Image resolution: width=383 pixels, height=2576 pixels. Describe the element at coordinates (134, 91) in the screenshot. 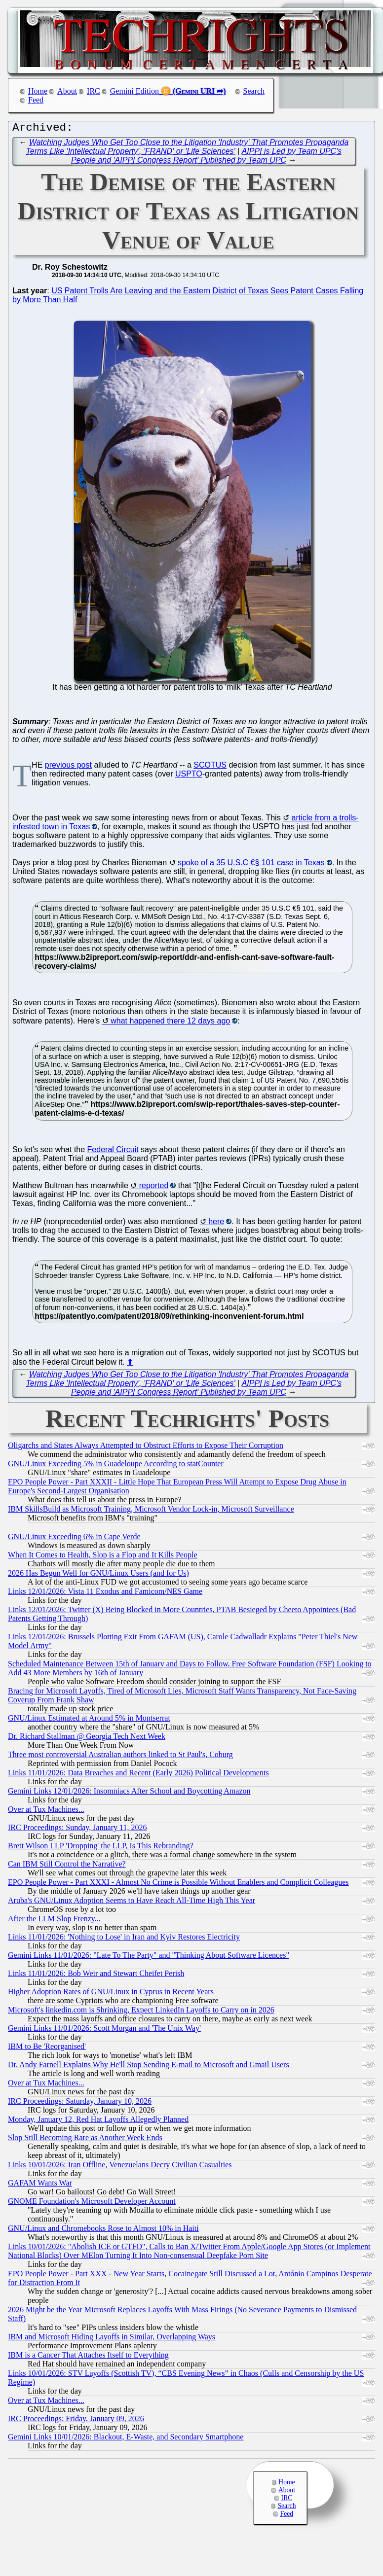

I see `Gemini Edition` at that location.